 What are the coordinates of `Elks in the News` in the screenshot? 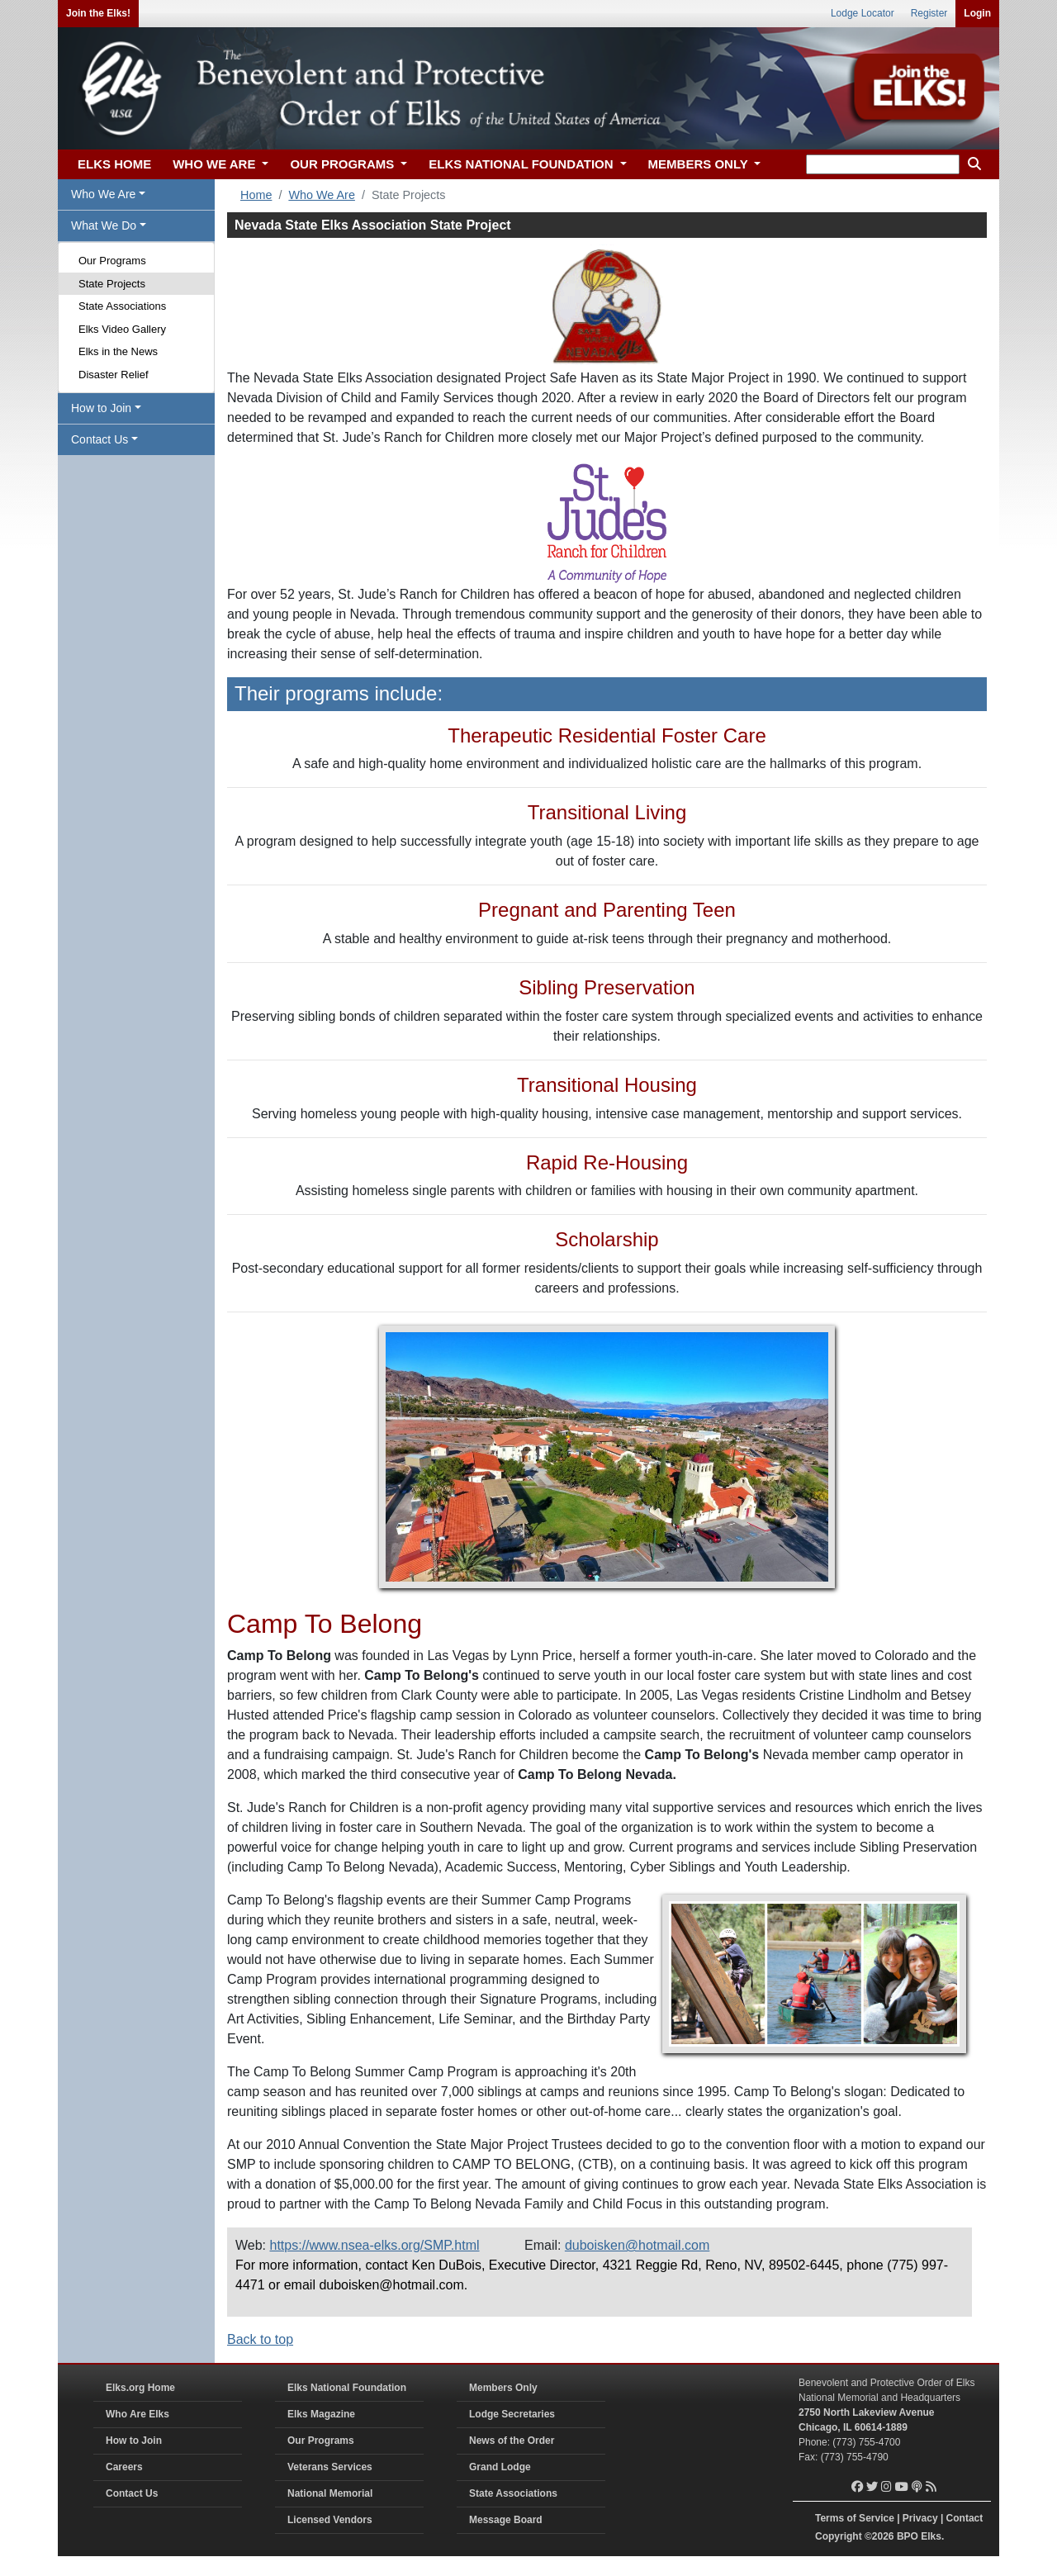 It's located at (118, 351).